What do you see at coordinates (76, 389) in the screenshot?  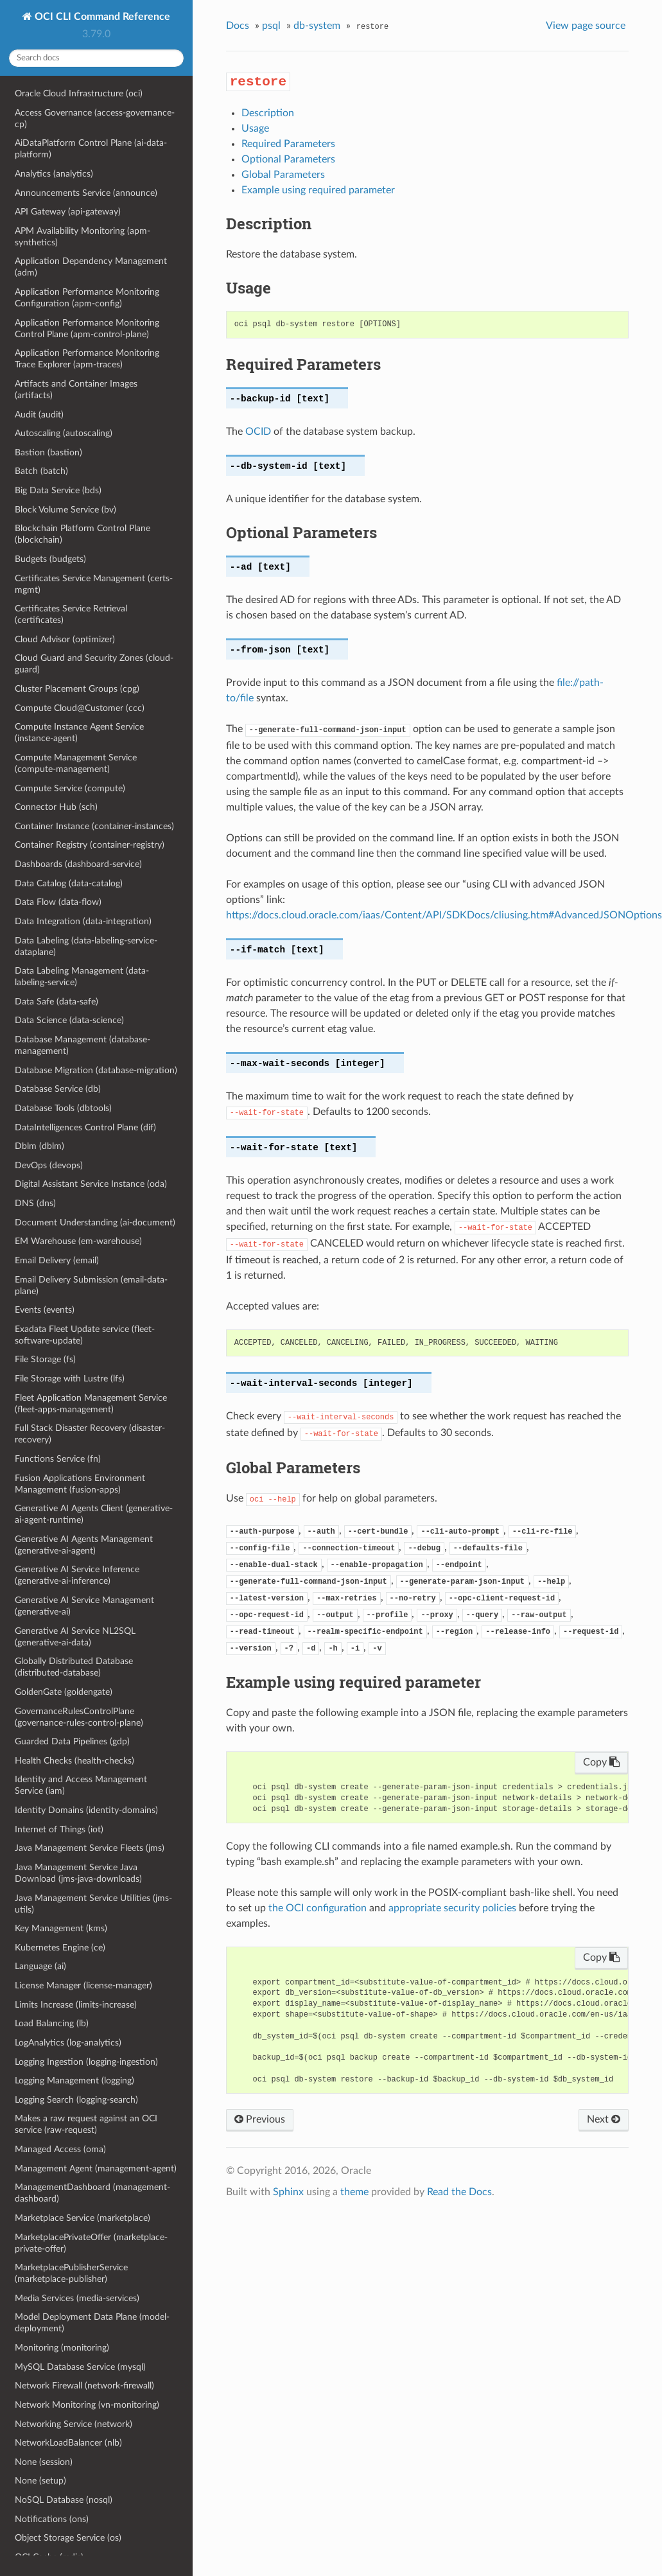 I see `Artifacts and Container Images (artifacts)` at bounding box center [76, 389].